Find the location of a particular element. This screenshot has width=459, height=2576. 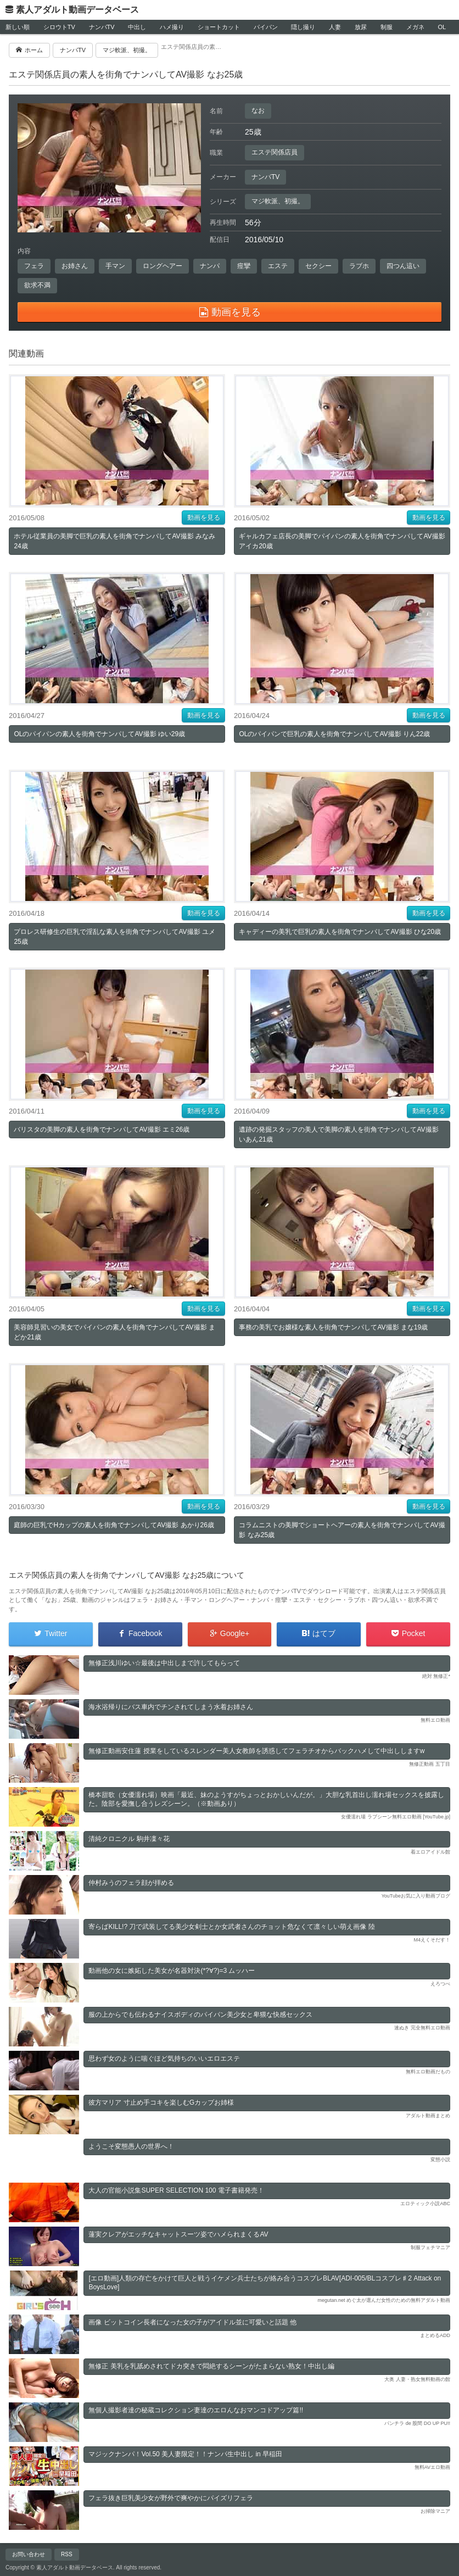

ロングヘアー is located at coordinates (162, 266).